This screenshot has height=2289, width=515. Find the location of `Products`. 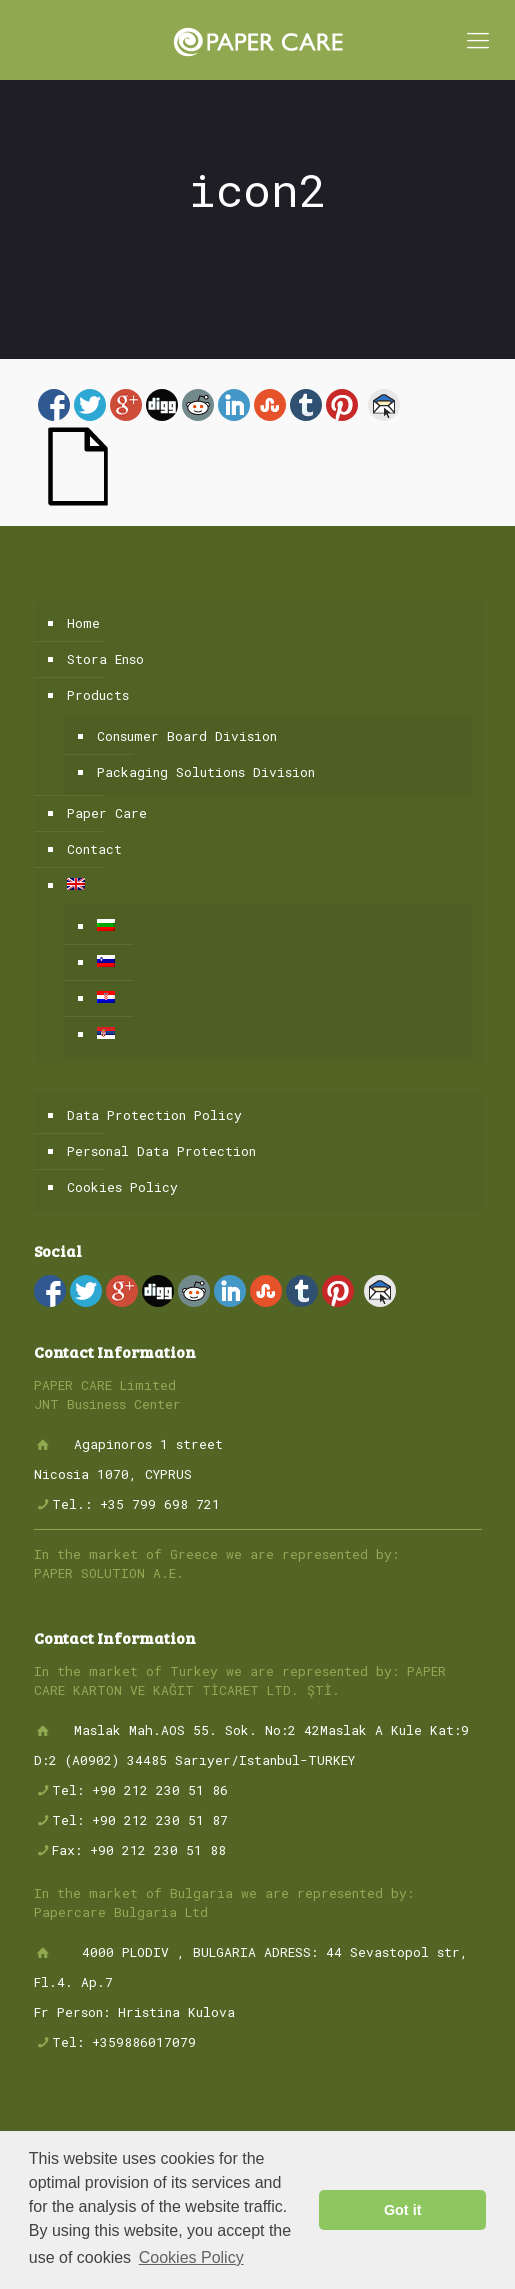

Products is located at coordinates (98, 695).